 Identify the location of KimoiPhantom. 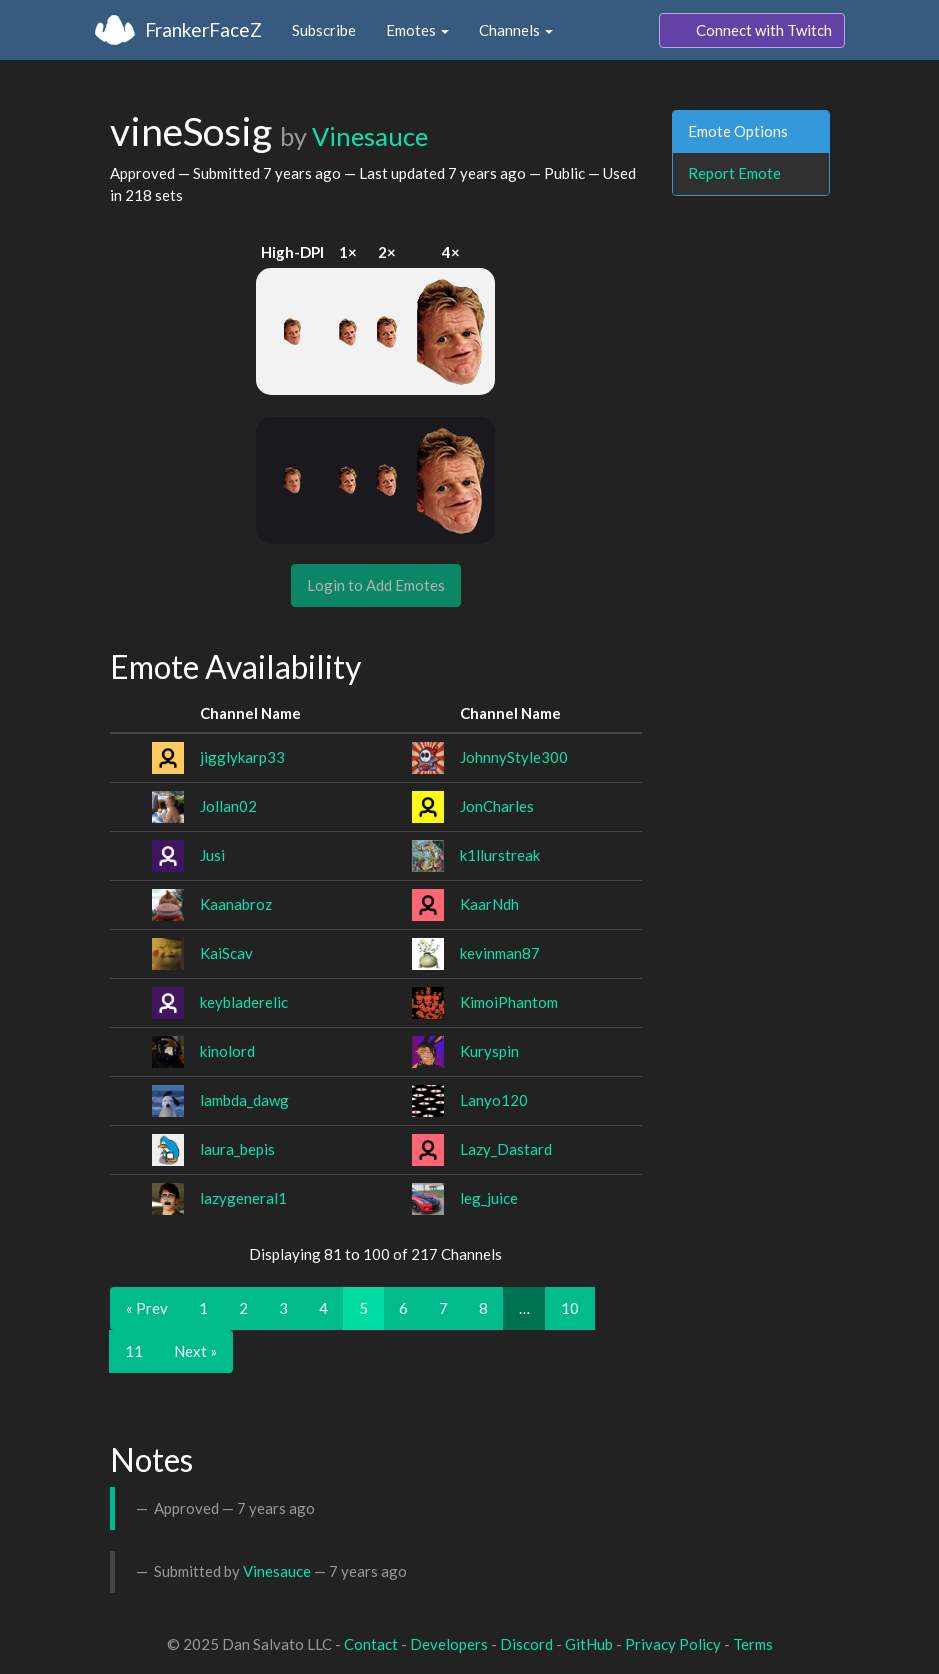
(509, 1002).